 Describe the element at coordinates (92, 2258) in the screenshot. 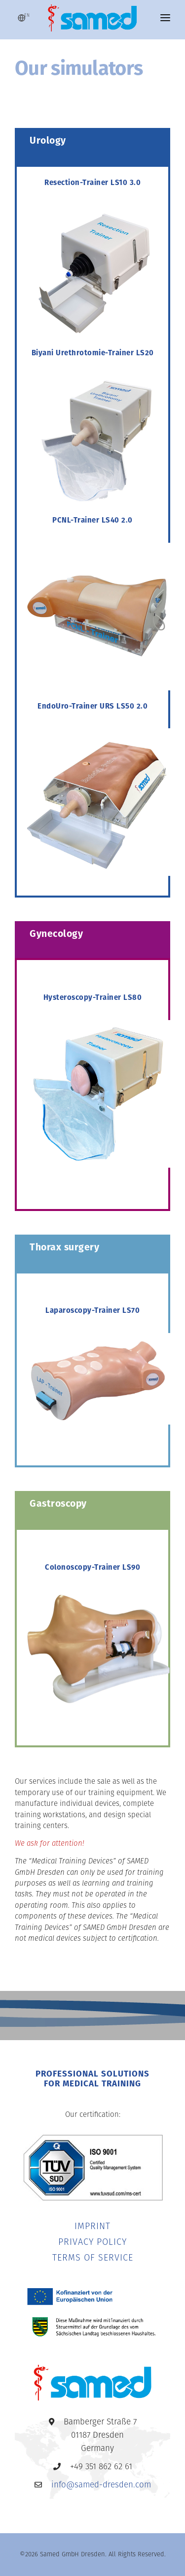

I see `TERMS OF SERVICE` at that location.